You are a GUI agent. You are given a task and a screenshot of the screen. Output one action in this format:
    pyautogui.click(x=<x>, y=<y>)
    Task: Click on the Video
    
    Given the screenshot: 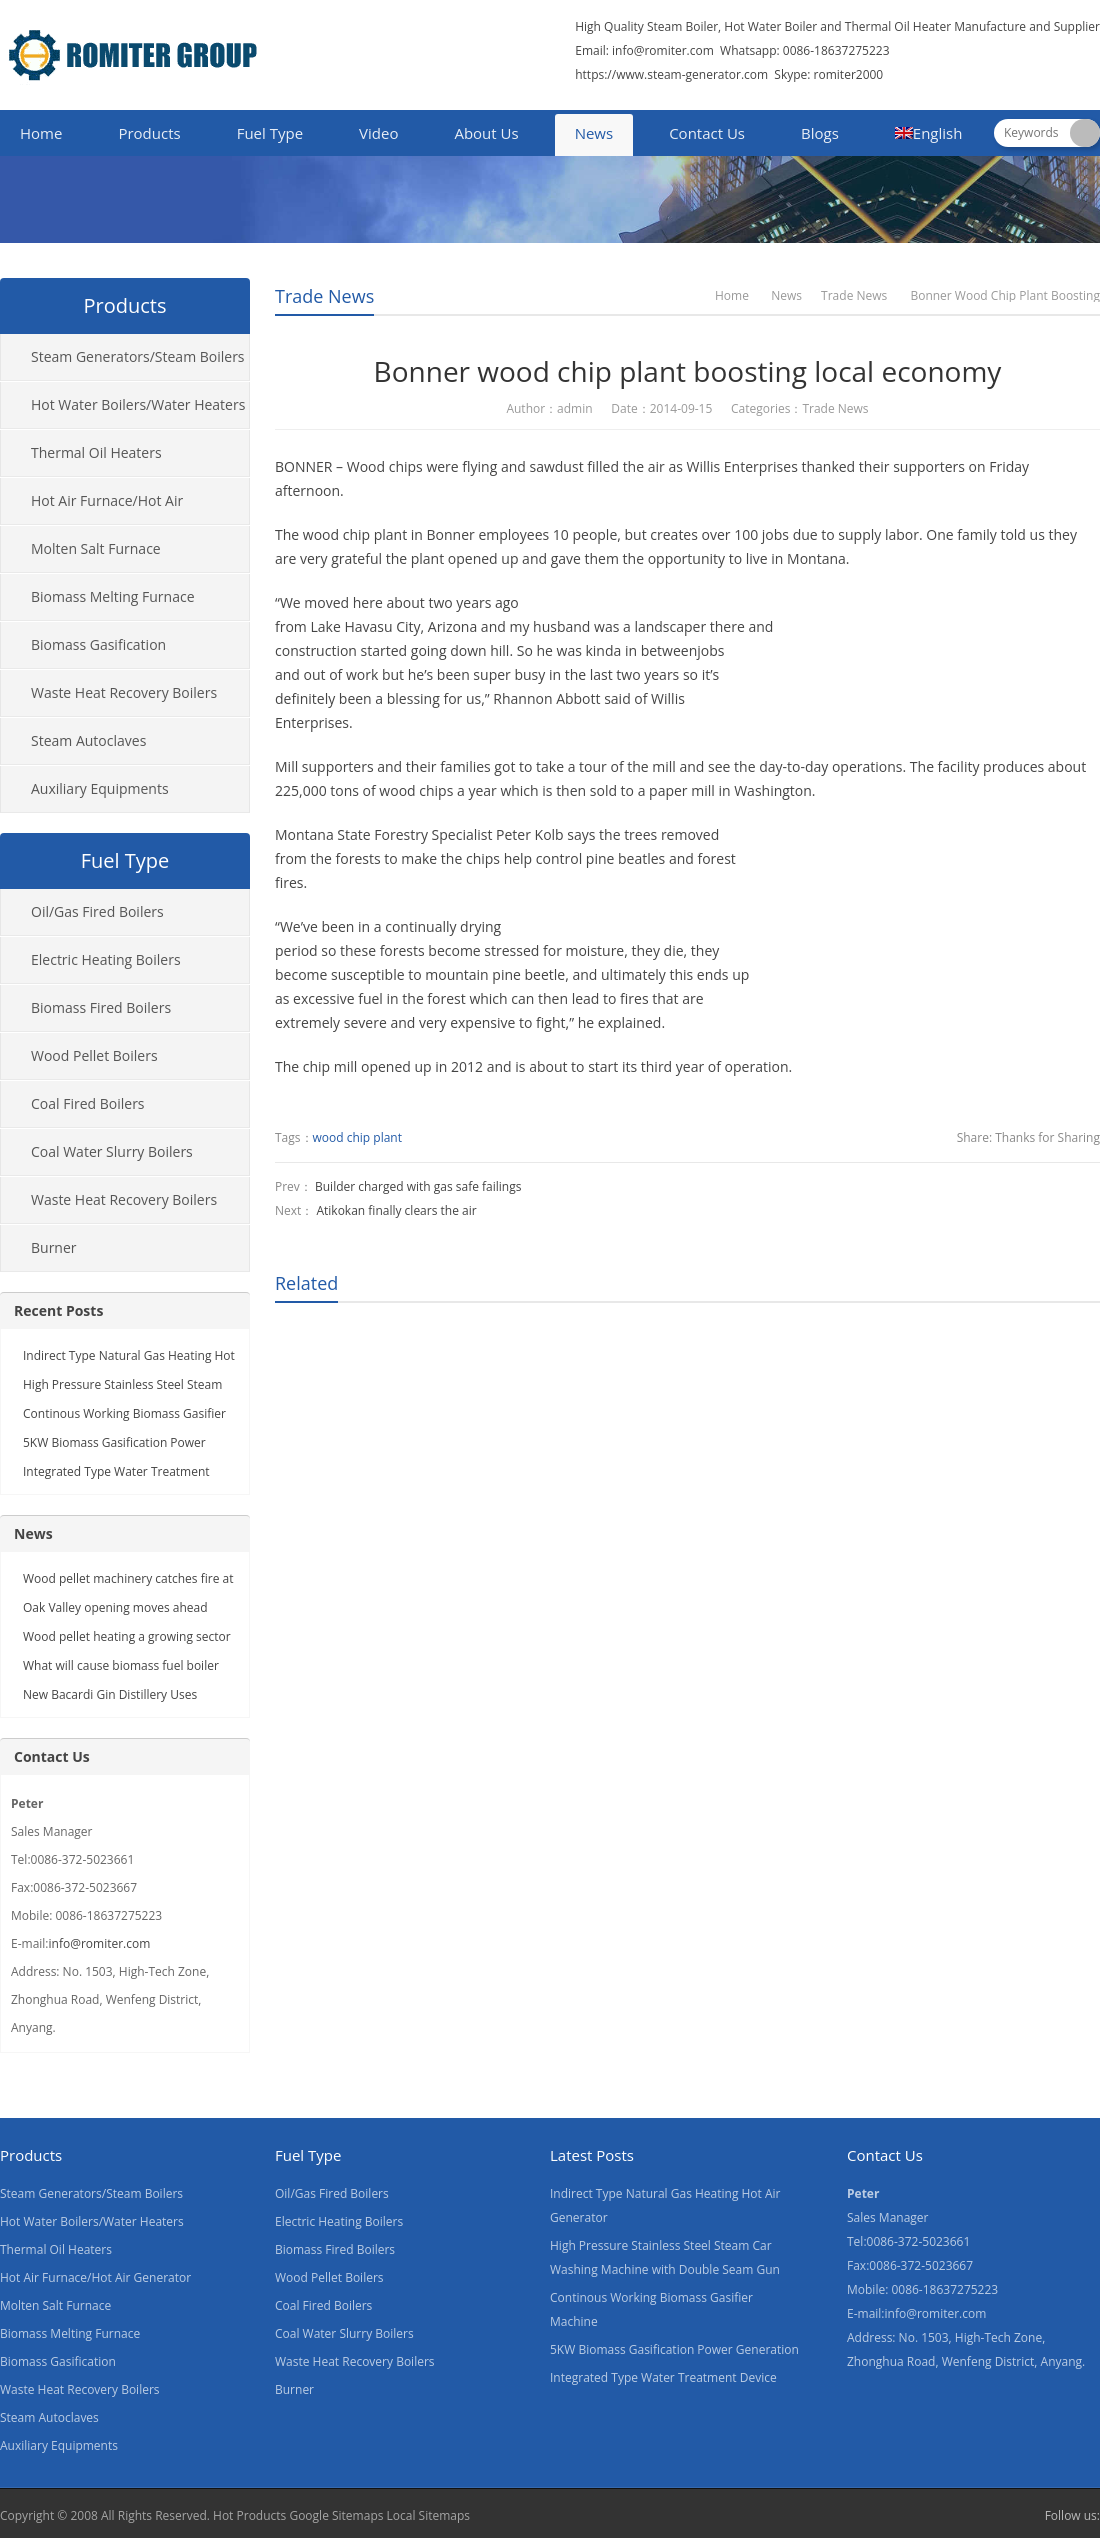 What is the action you would take?
    pyautogui.click(x=378, y=133)
    